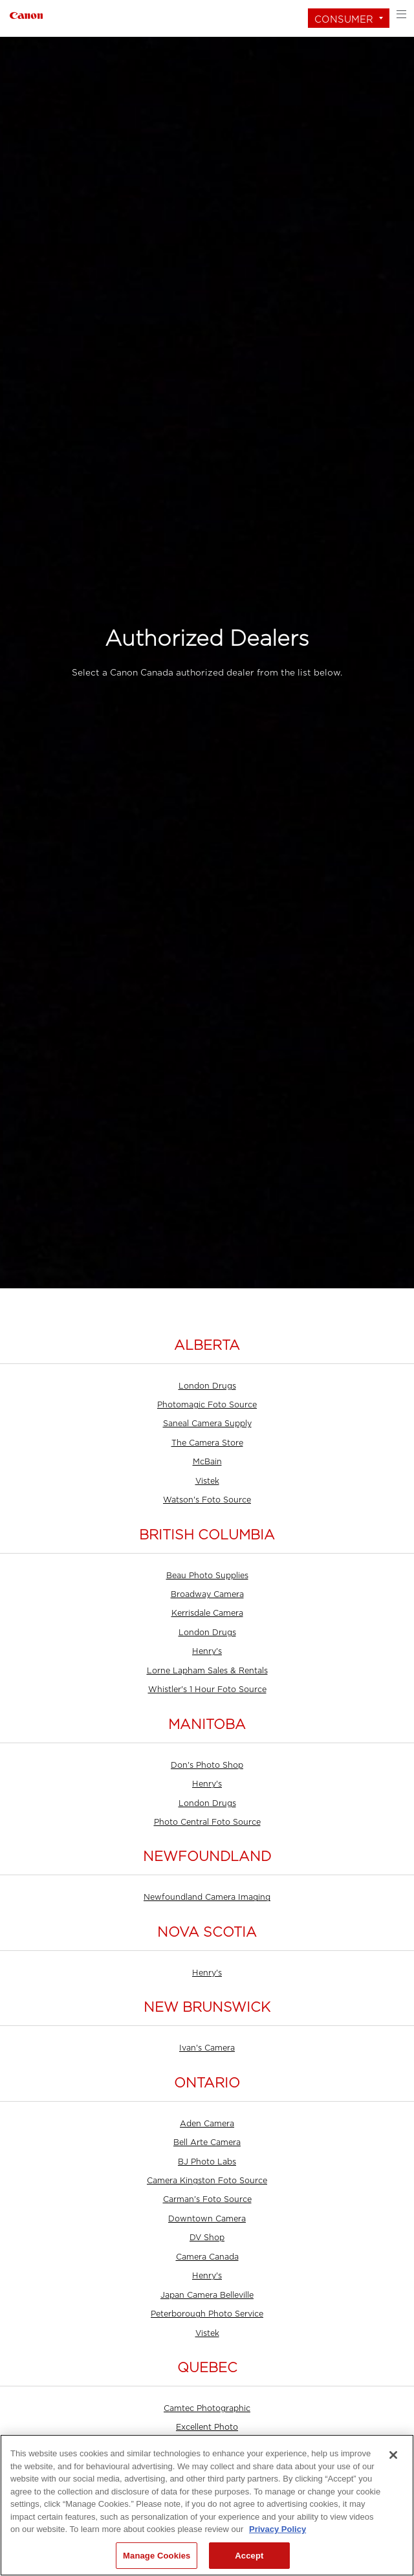 Image resolution: width=414 pixels, height=2576 pixels. What do you see at coordinates (207, 2257) in the screenshot?
I see `Camera Canada` at bounding box center [207, 2257].